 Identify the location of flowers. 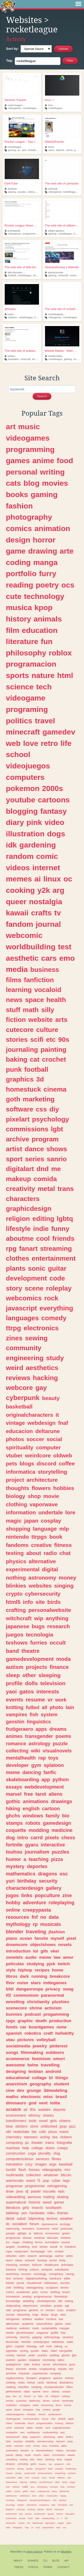
(41, 1488).